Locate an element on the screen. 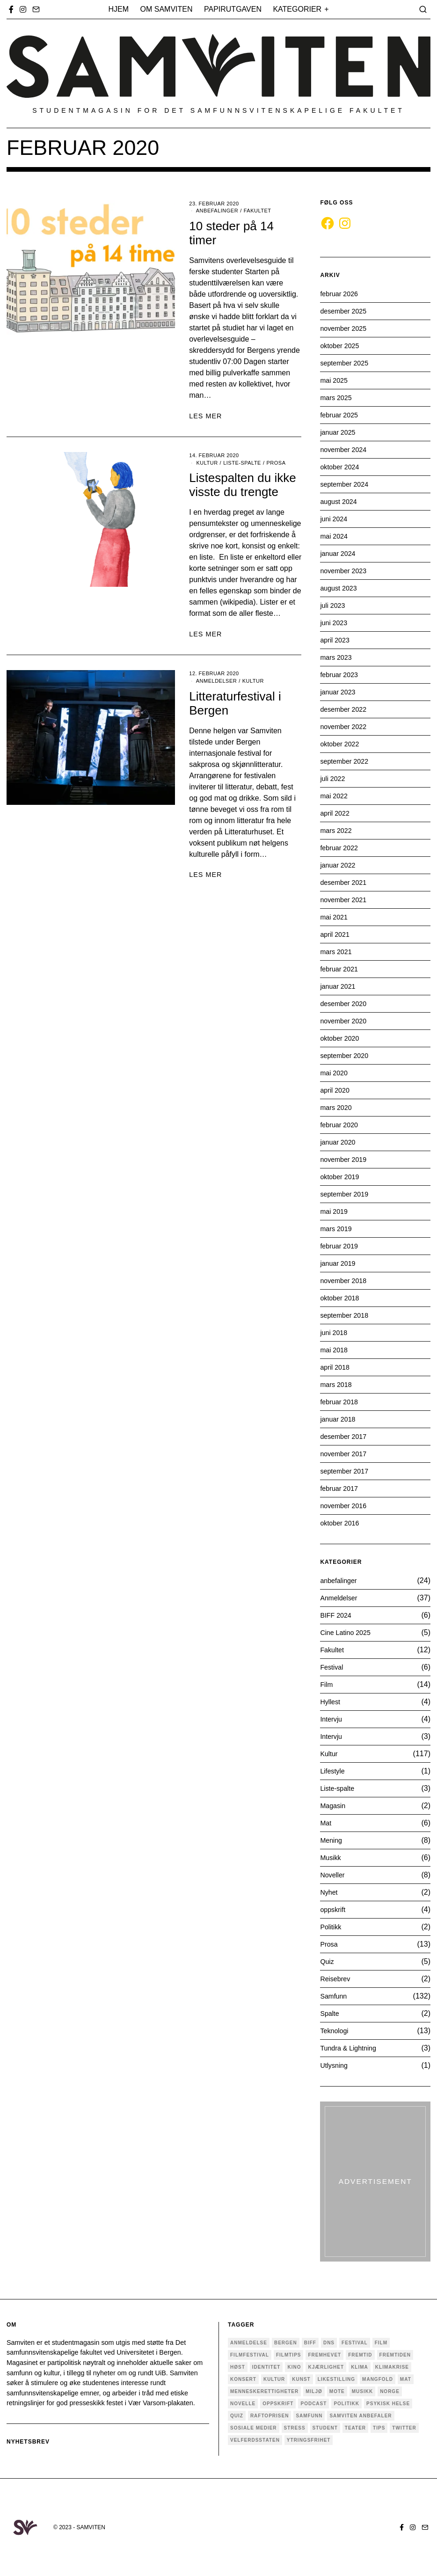  mai 2024 is located at coordinates (335, 536).